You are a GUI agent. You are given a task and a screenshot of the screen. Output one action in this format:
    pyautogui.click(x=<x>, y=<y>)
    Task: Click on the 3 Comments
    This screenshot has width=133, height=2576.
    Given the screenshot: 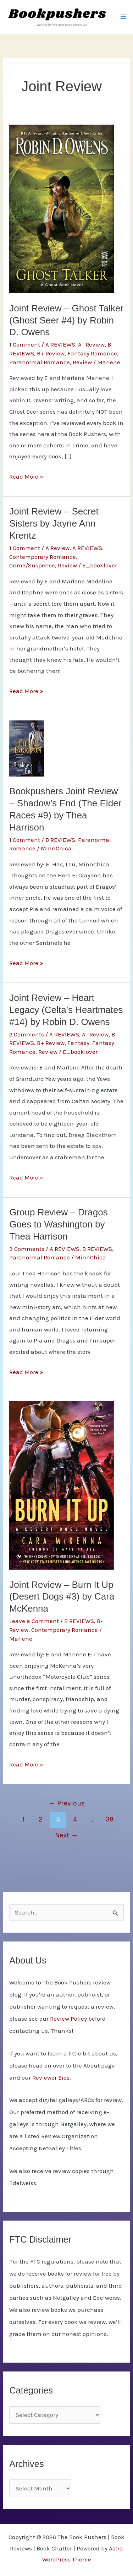 What is the action you would take?
    pyautogui.click(x=26, y=1248)
    